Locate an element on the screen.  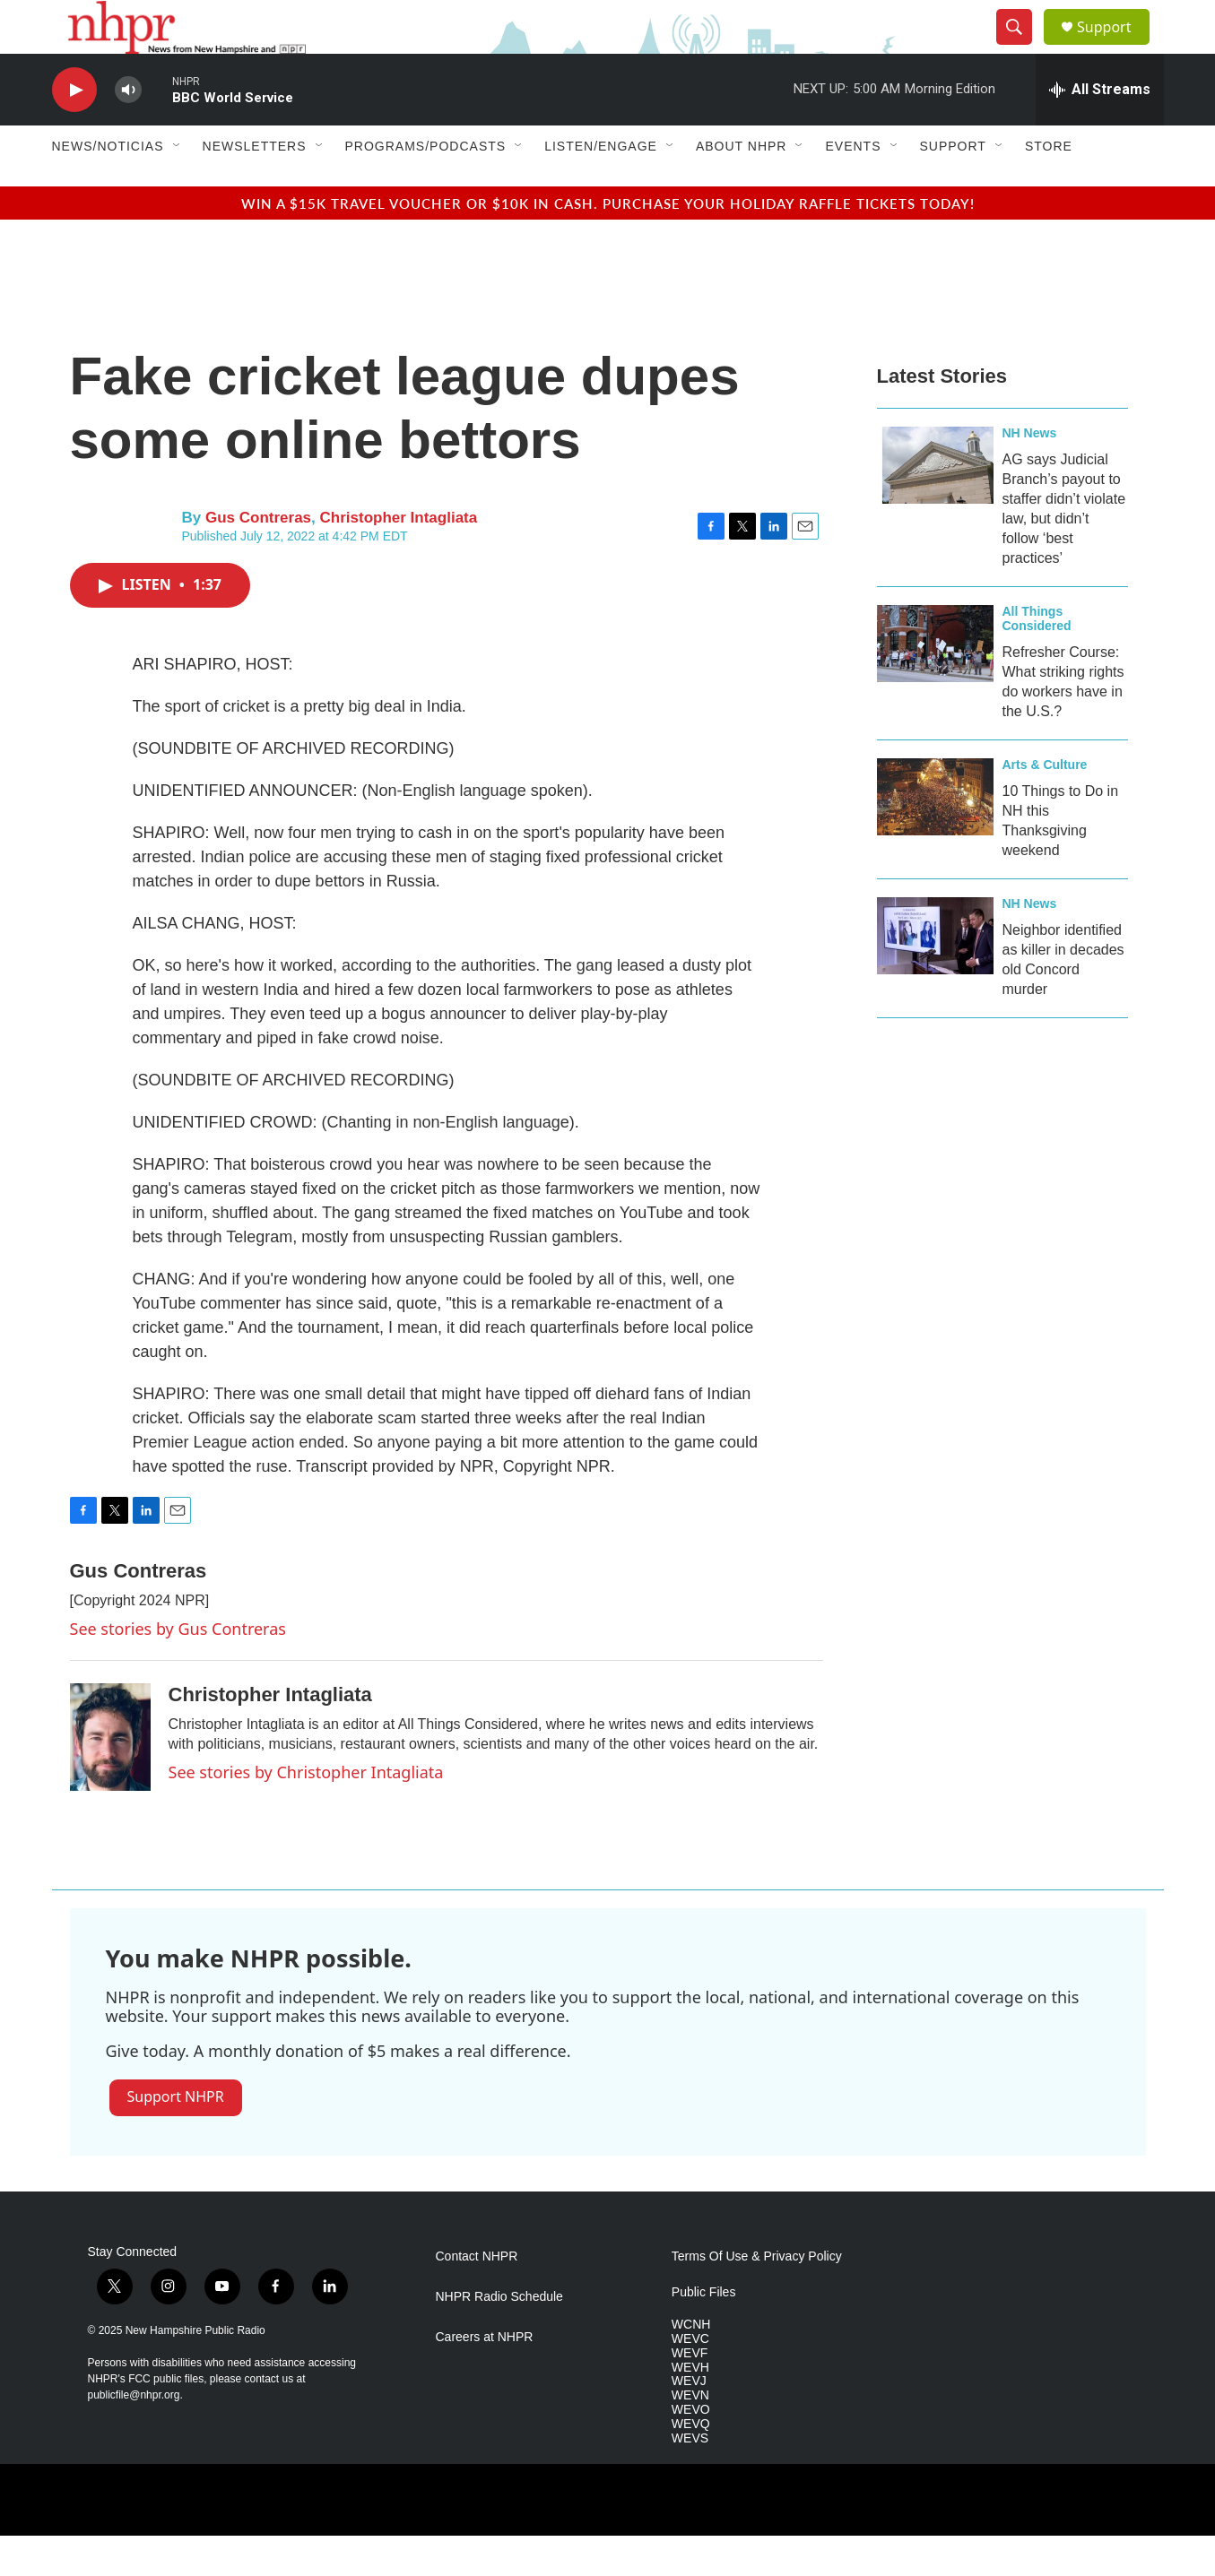
[Neighbor identified as killer in decades old Concord murder] is located at coordinates (935, 976).